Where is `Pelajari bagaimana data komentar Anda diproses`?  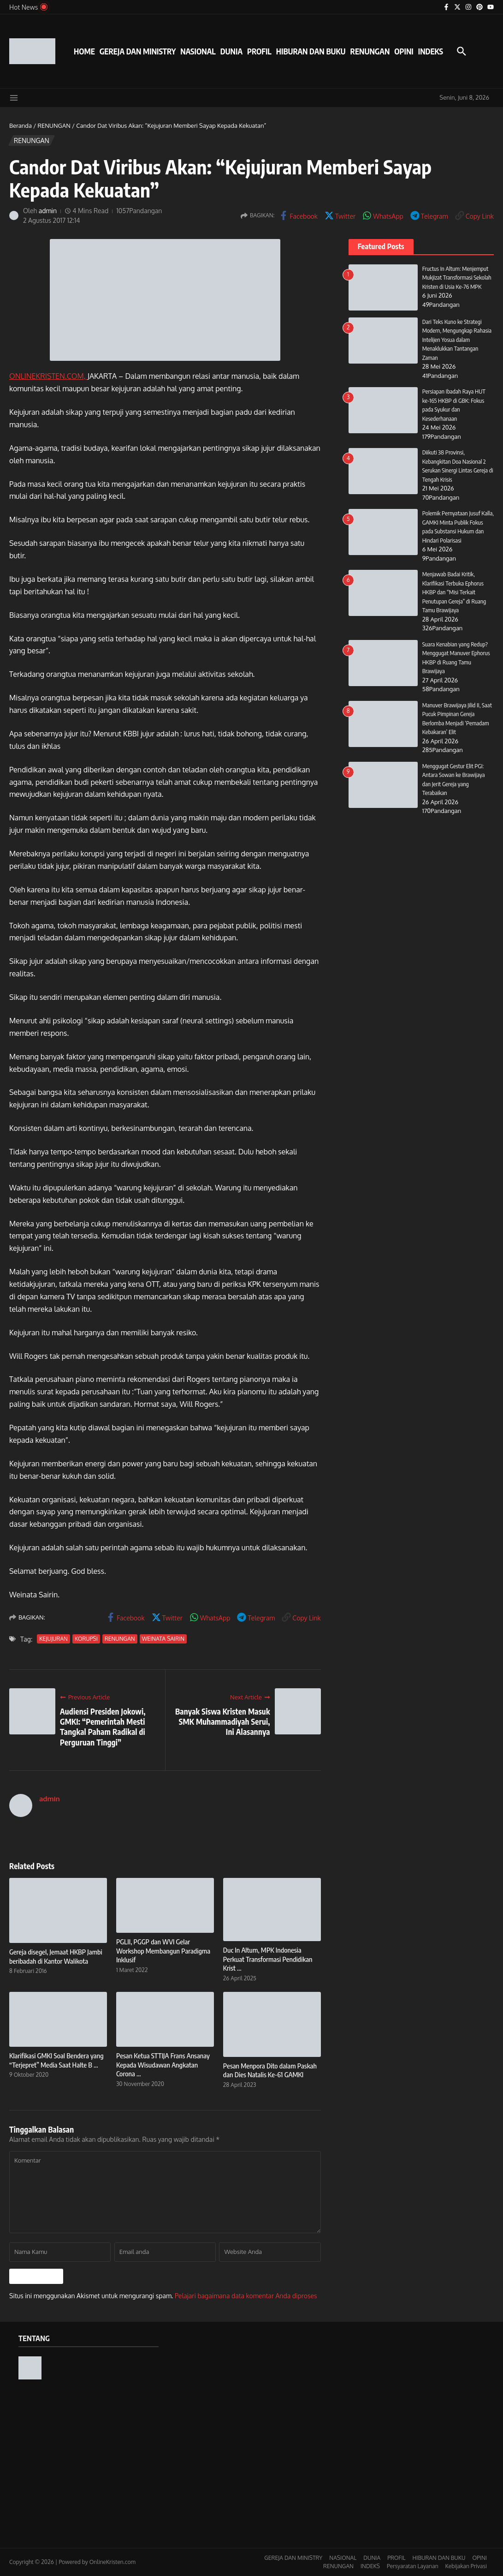
Pelajari bagaimana data komentar Anda diproses is located at coordinates (246, 2296).